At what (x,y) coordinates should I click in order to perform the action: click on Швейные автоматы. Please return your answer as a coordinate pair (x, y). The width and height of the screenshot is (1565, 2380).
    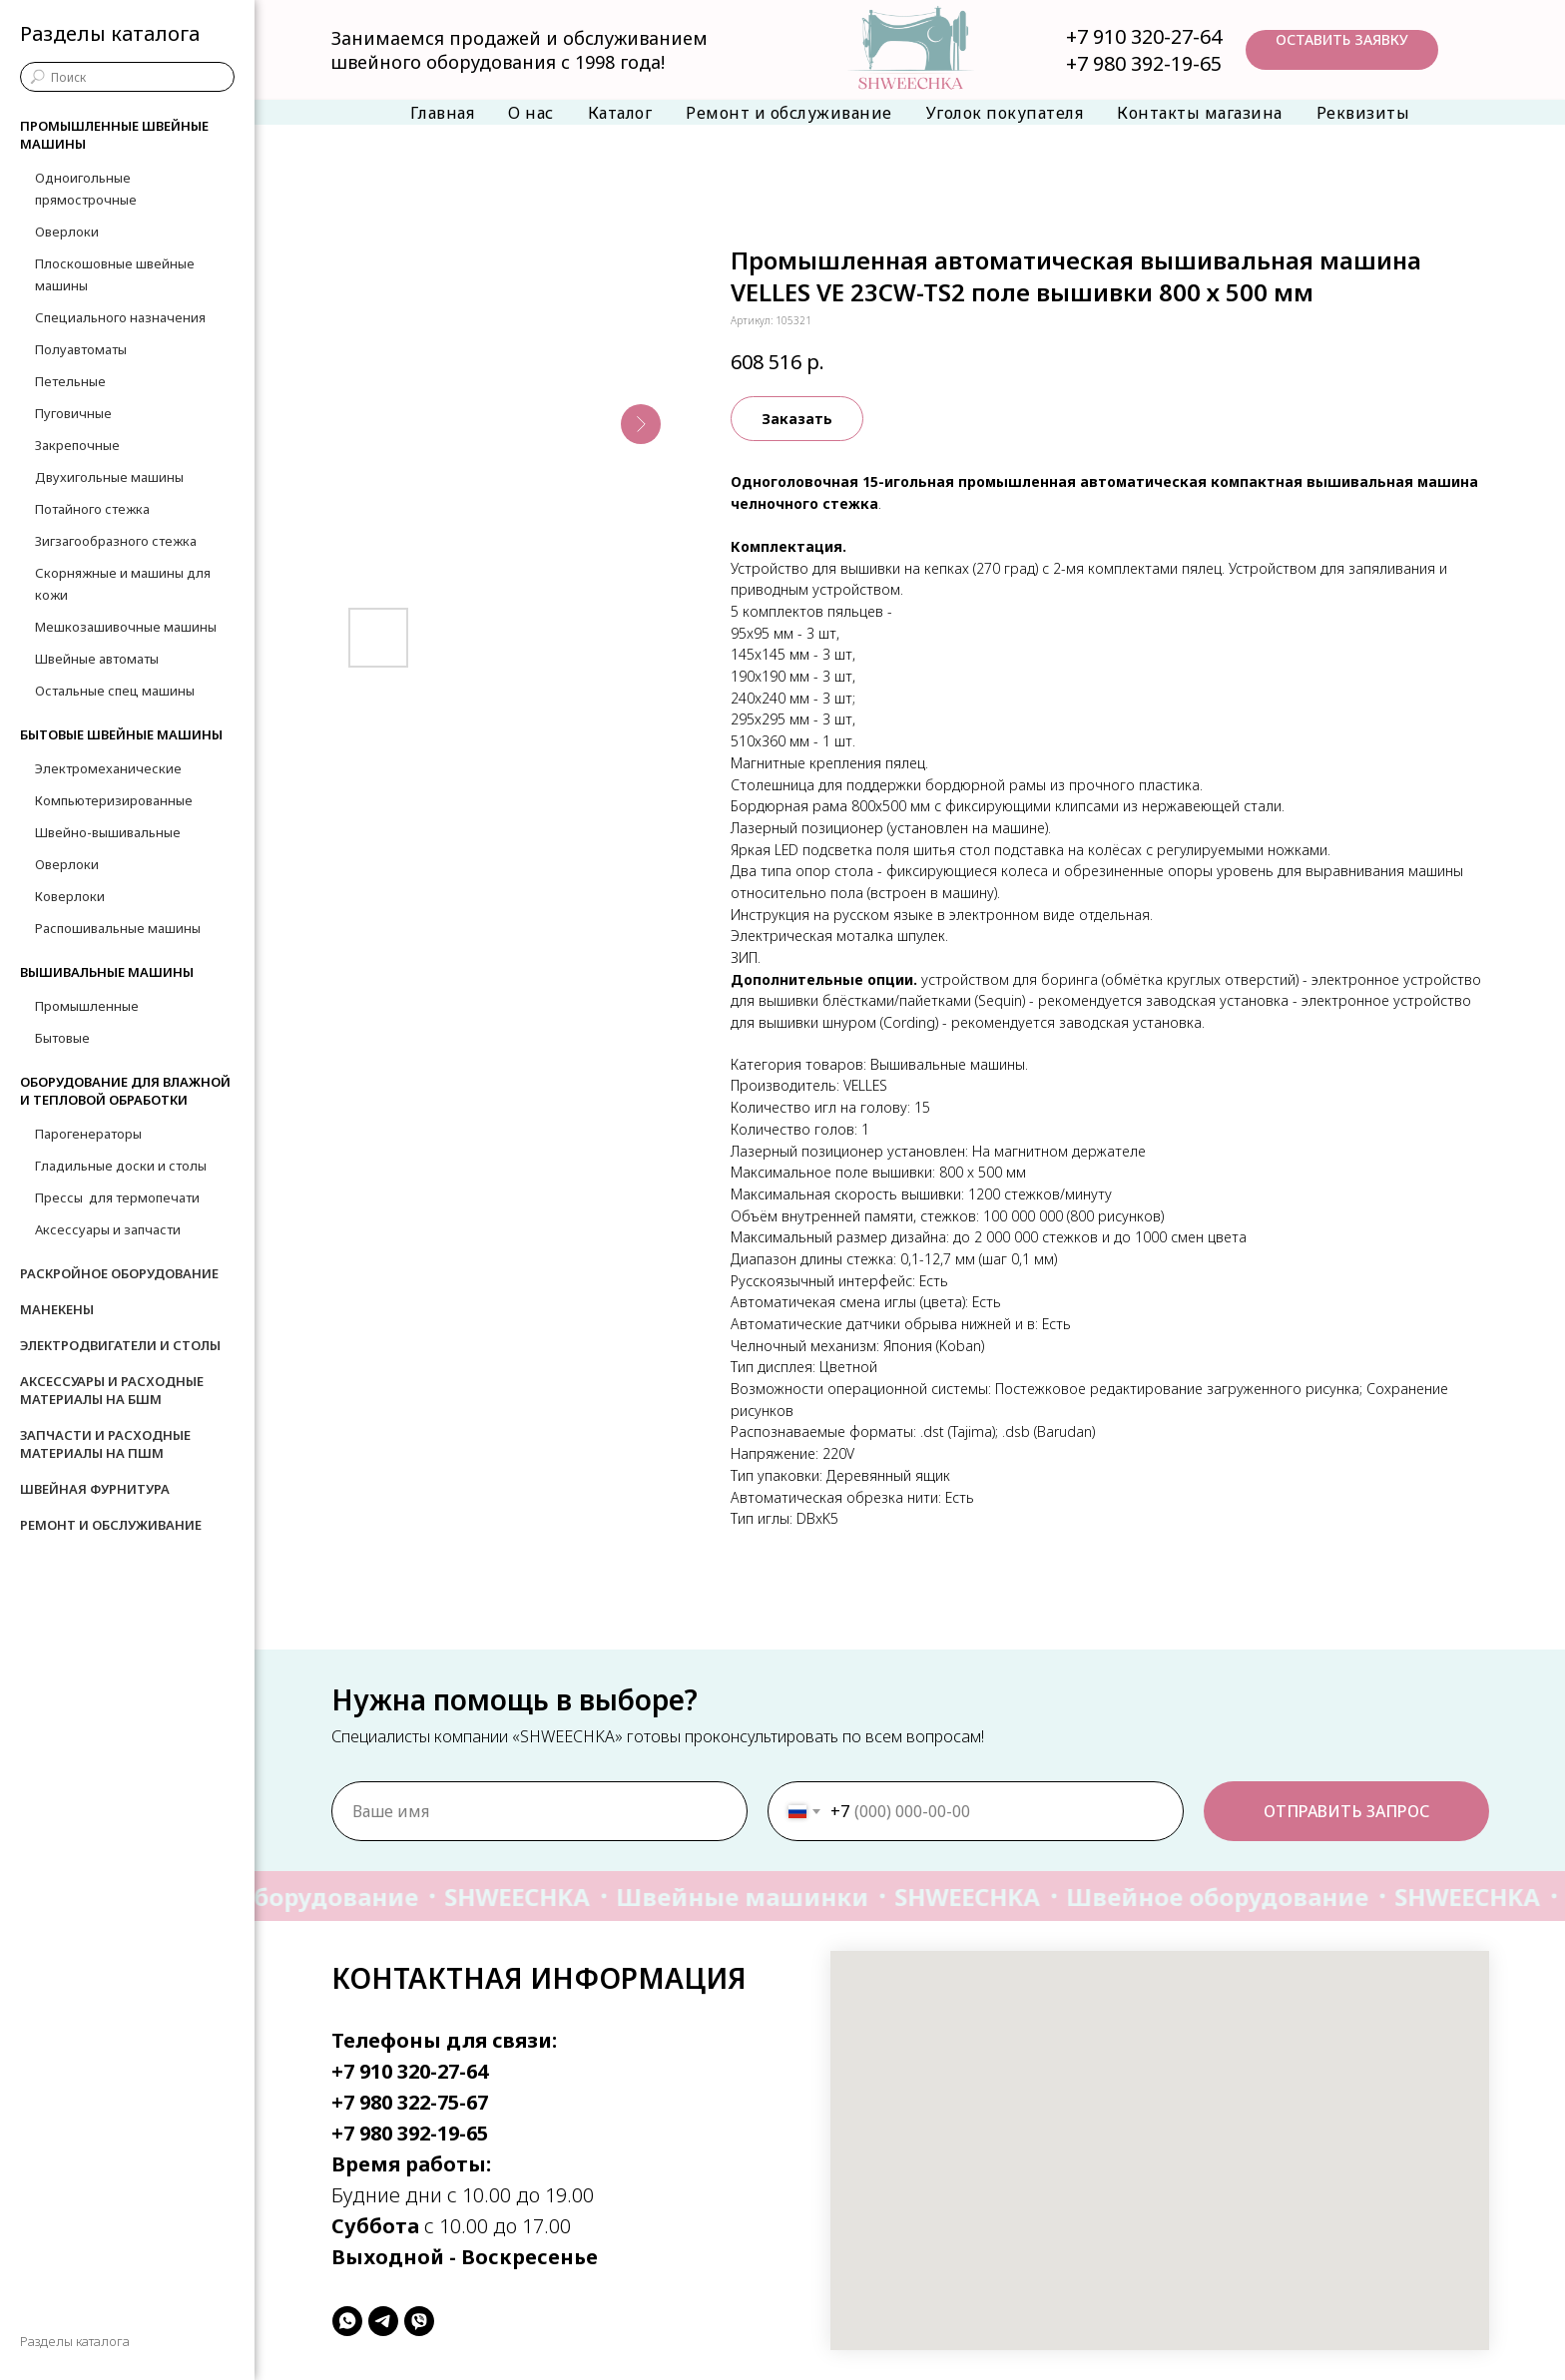
    Looking at the image, I should click on (97, 659).